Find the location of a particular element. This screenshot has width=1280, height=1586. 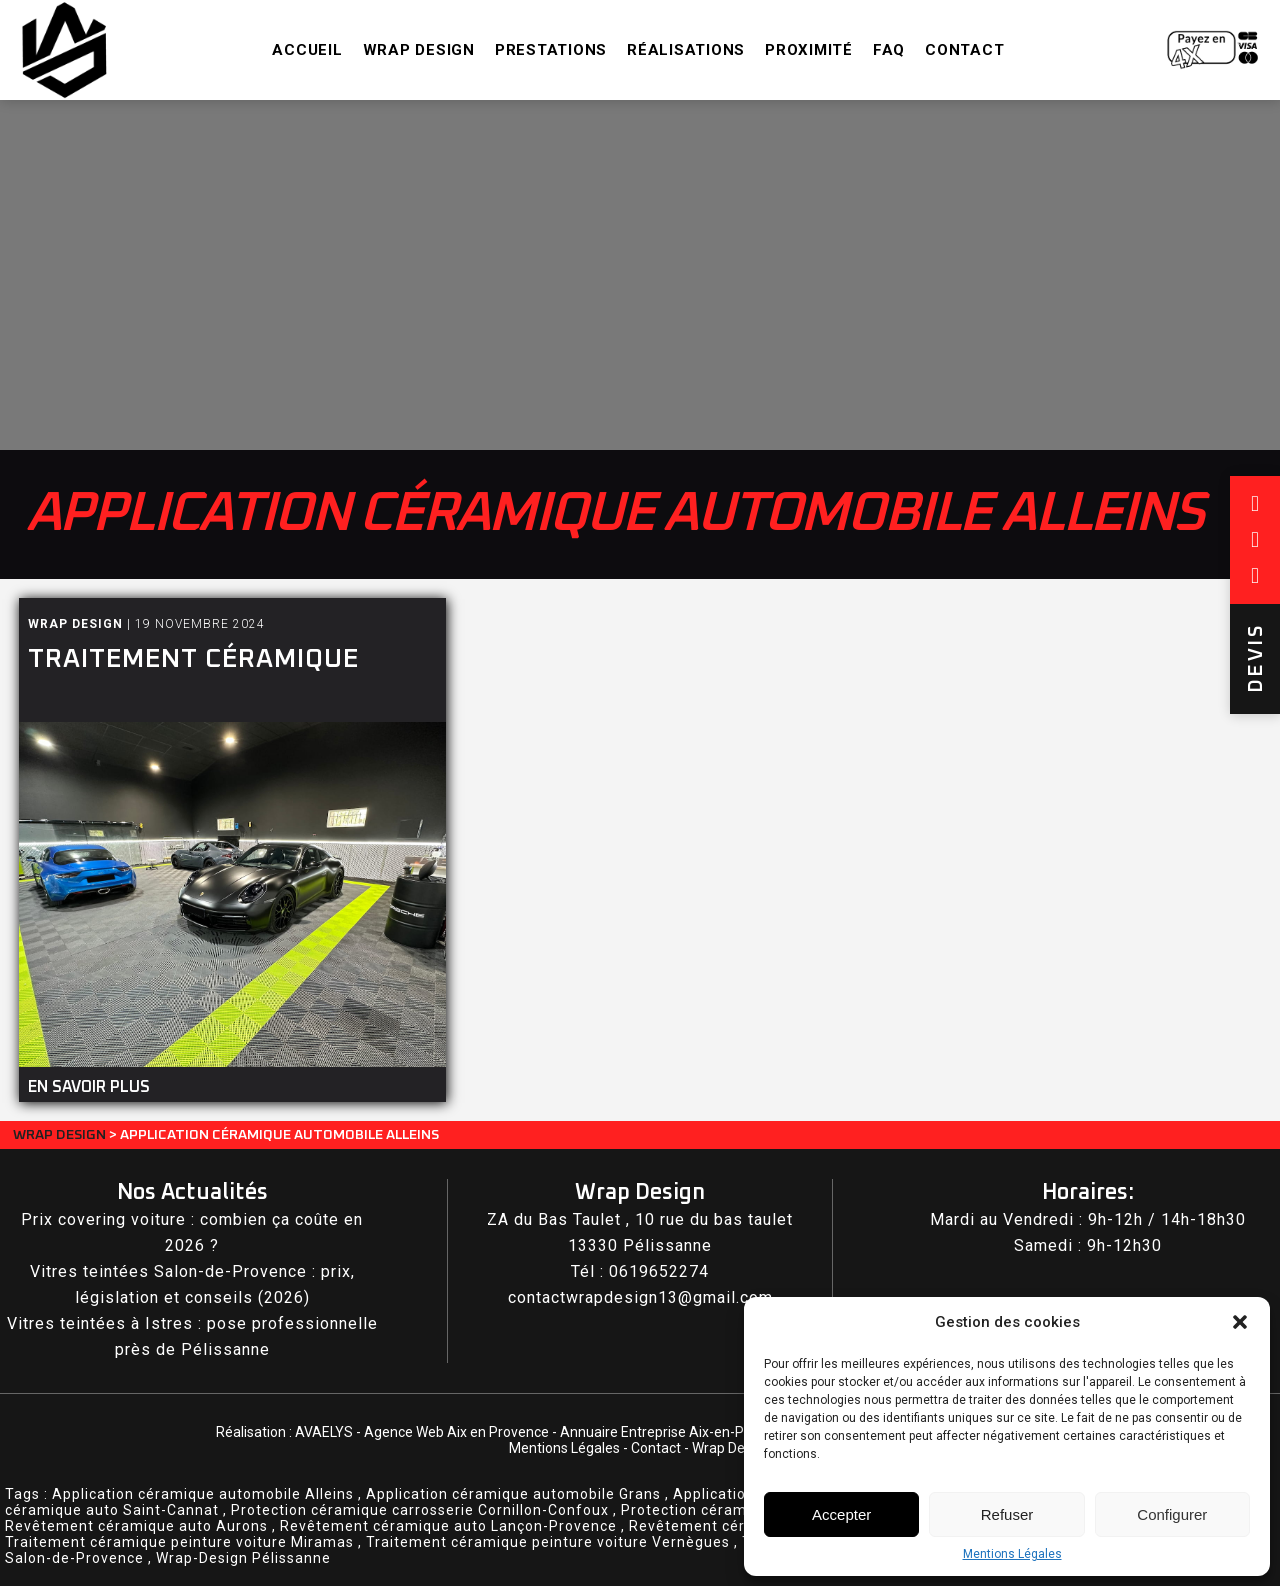

Réalisations is located at coordinates (686, 50).